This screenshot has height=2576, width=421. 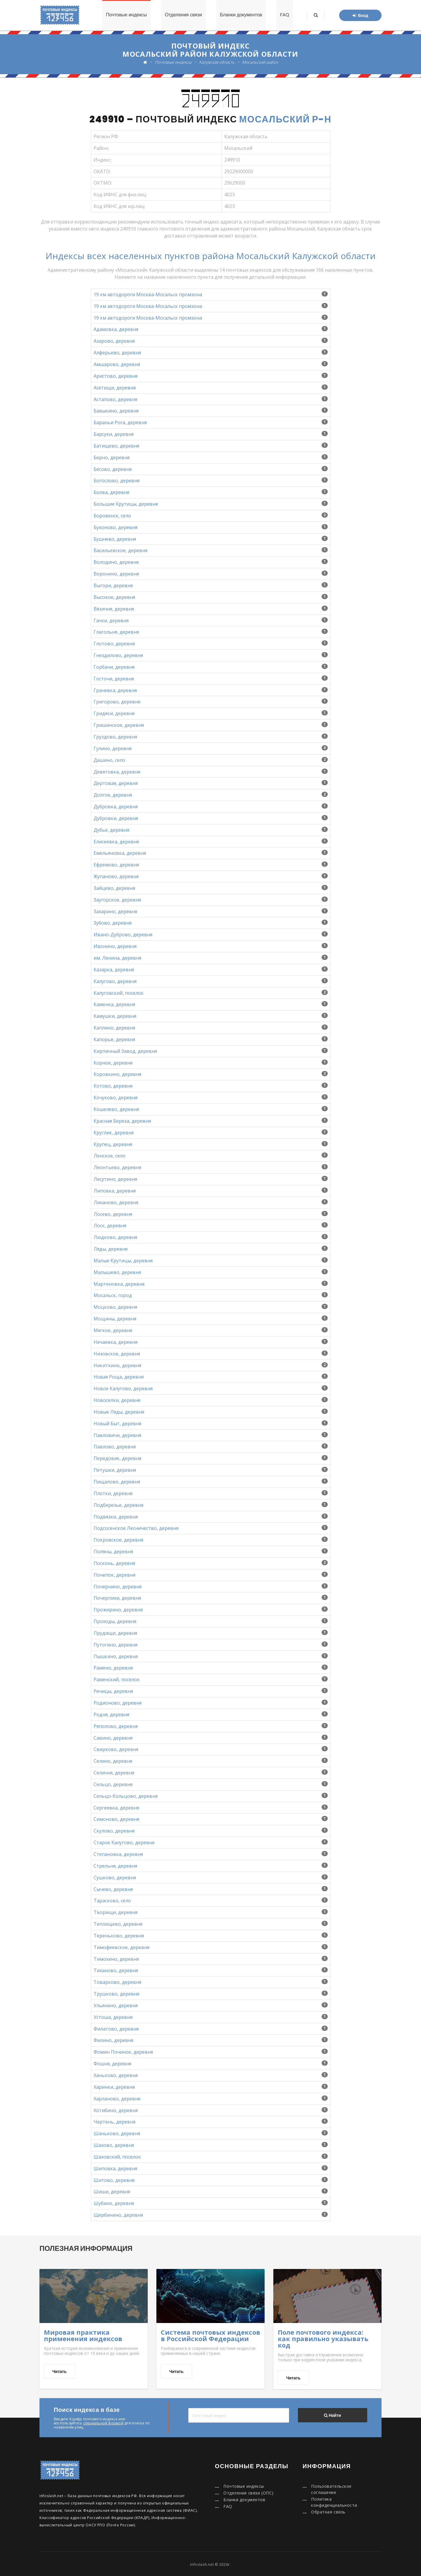 I want to click on Красная Береза, деревня, so click(x=122, y=1121).